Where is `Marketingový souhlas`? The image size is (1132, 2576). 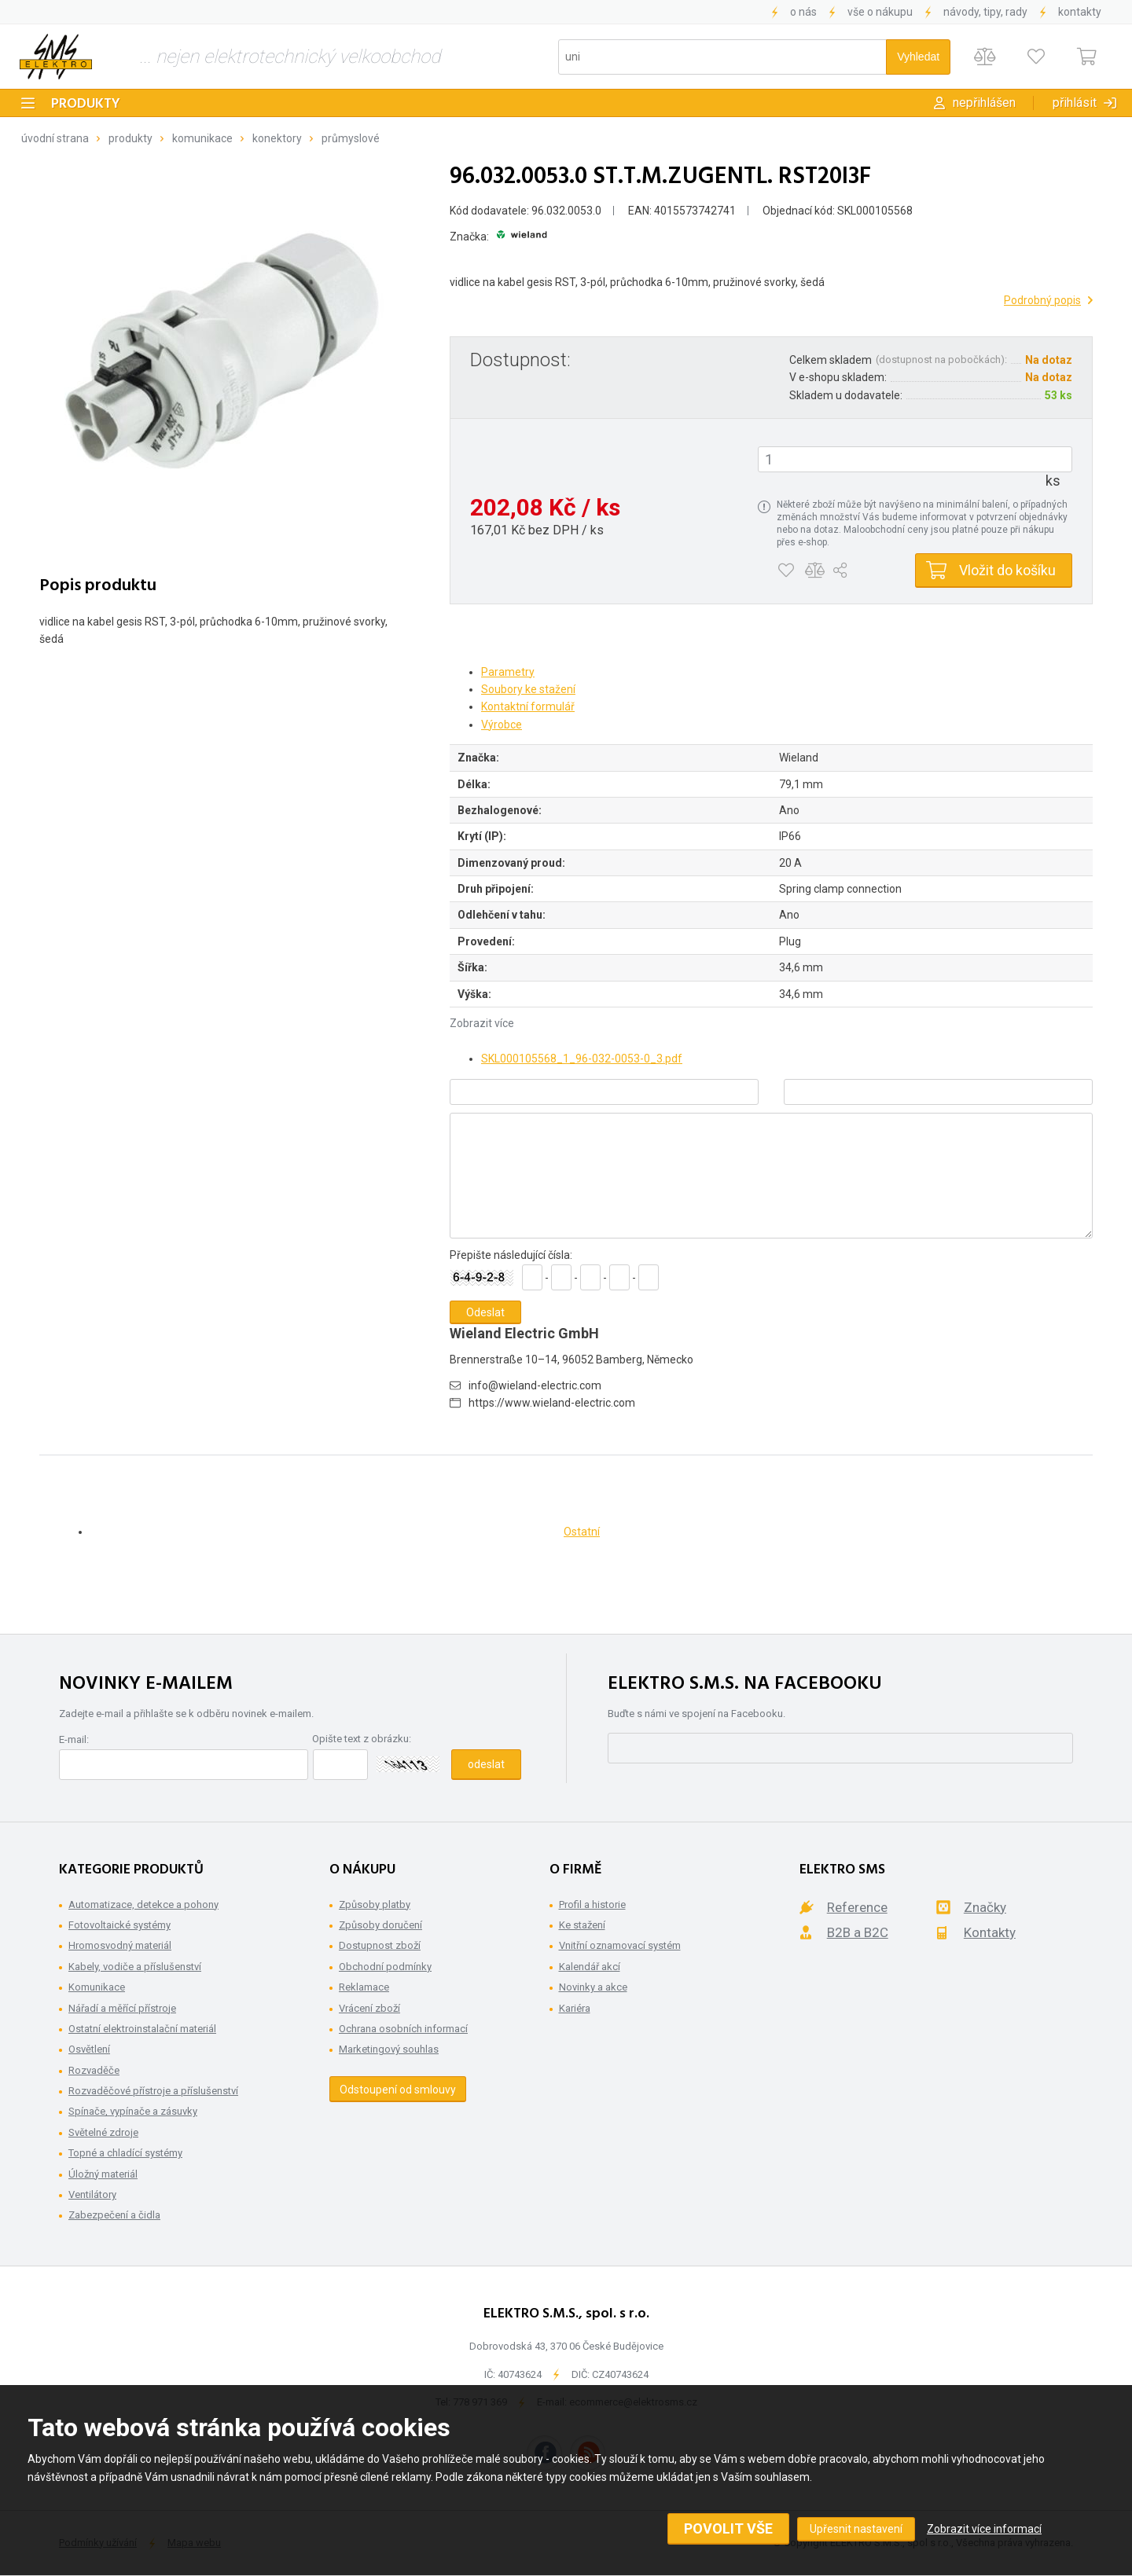
Marketingový souhlas is located at coordinates (389, 2049).